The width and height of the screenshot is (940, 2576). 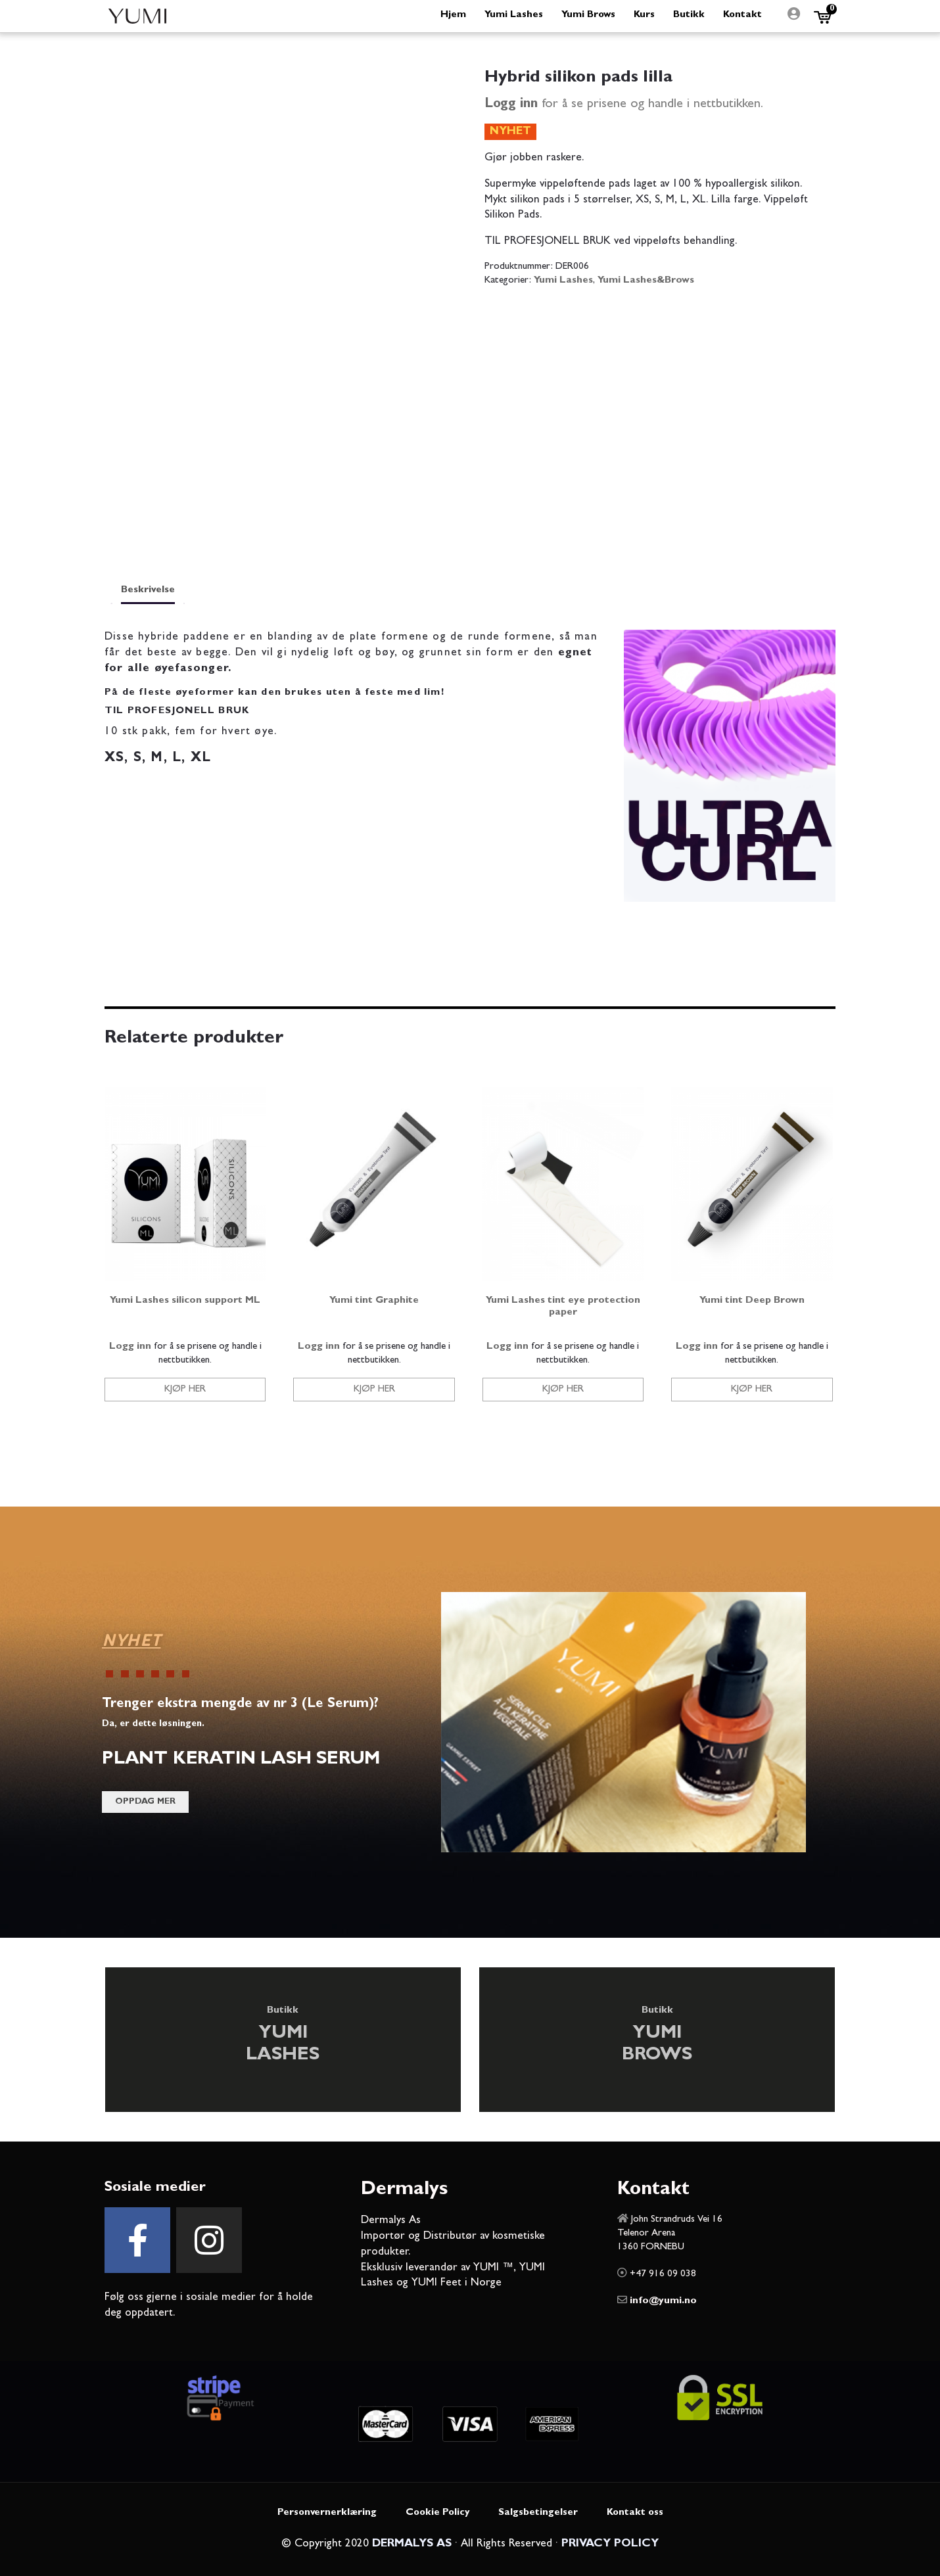 What do you see at coordinates (148, 591) in the screenshot?
I see `Beskrivelse [tab]` at bounding box center [148, 591].